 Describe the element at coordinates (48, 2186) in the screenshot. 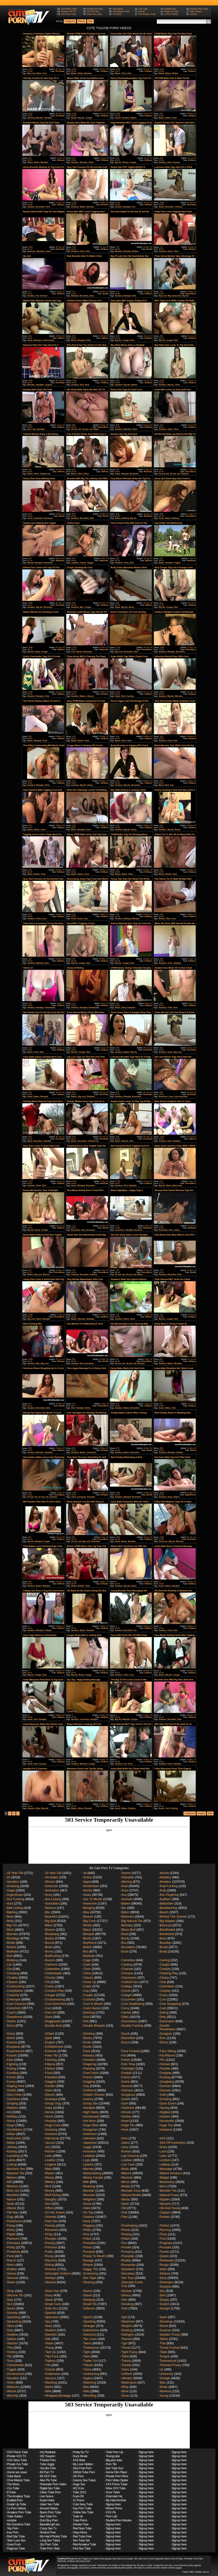

I see `Mmf` at that location.